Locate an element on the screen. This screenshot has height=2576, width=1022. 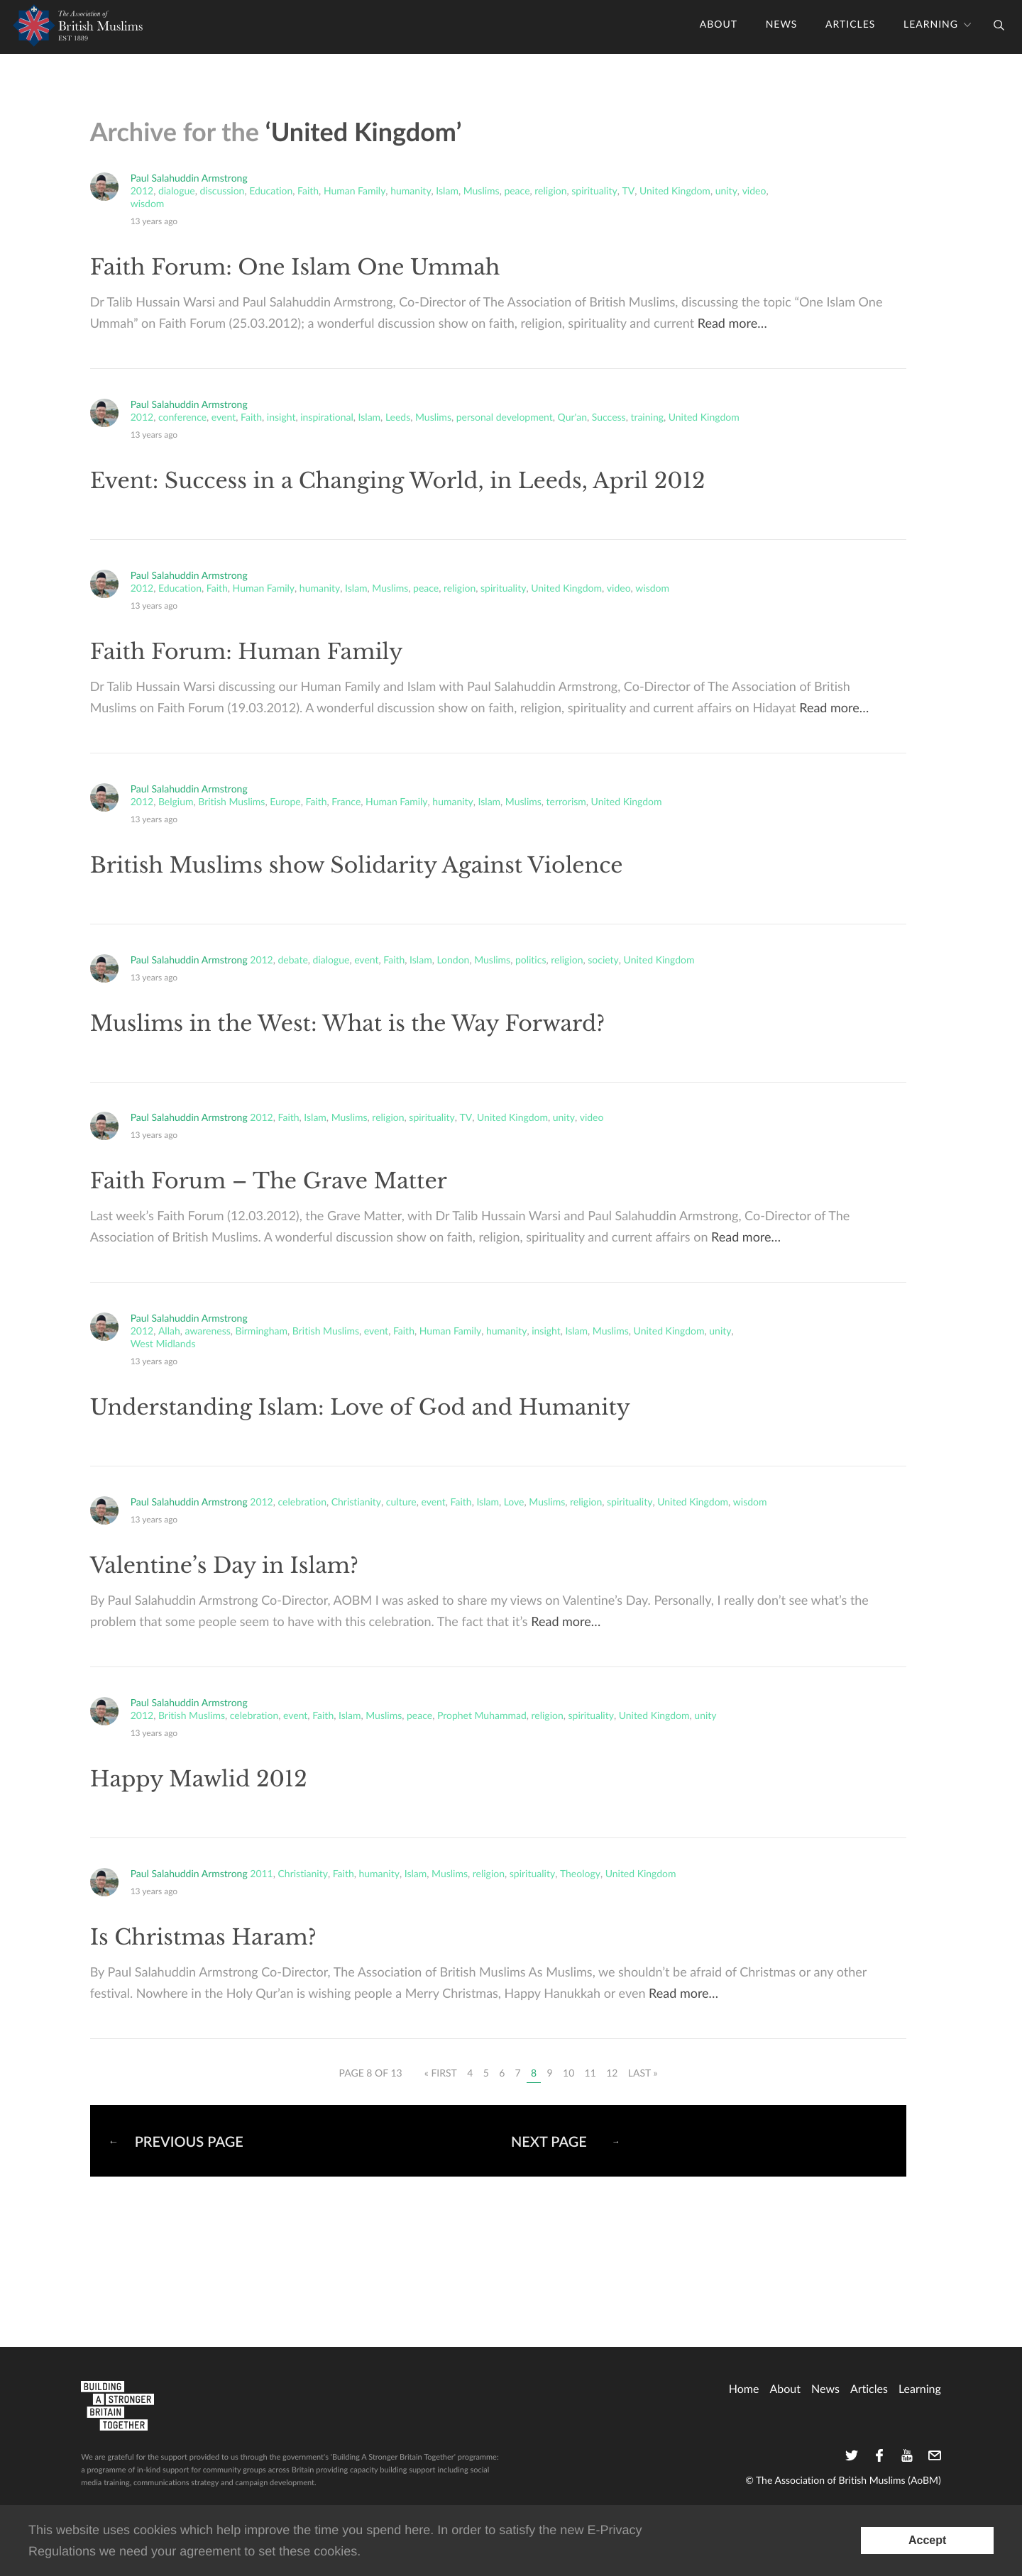
Read more… is located at coordinates (732, 323).